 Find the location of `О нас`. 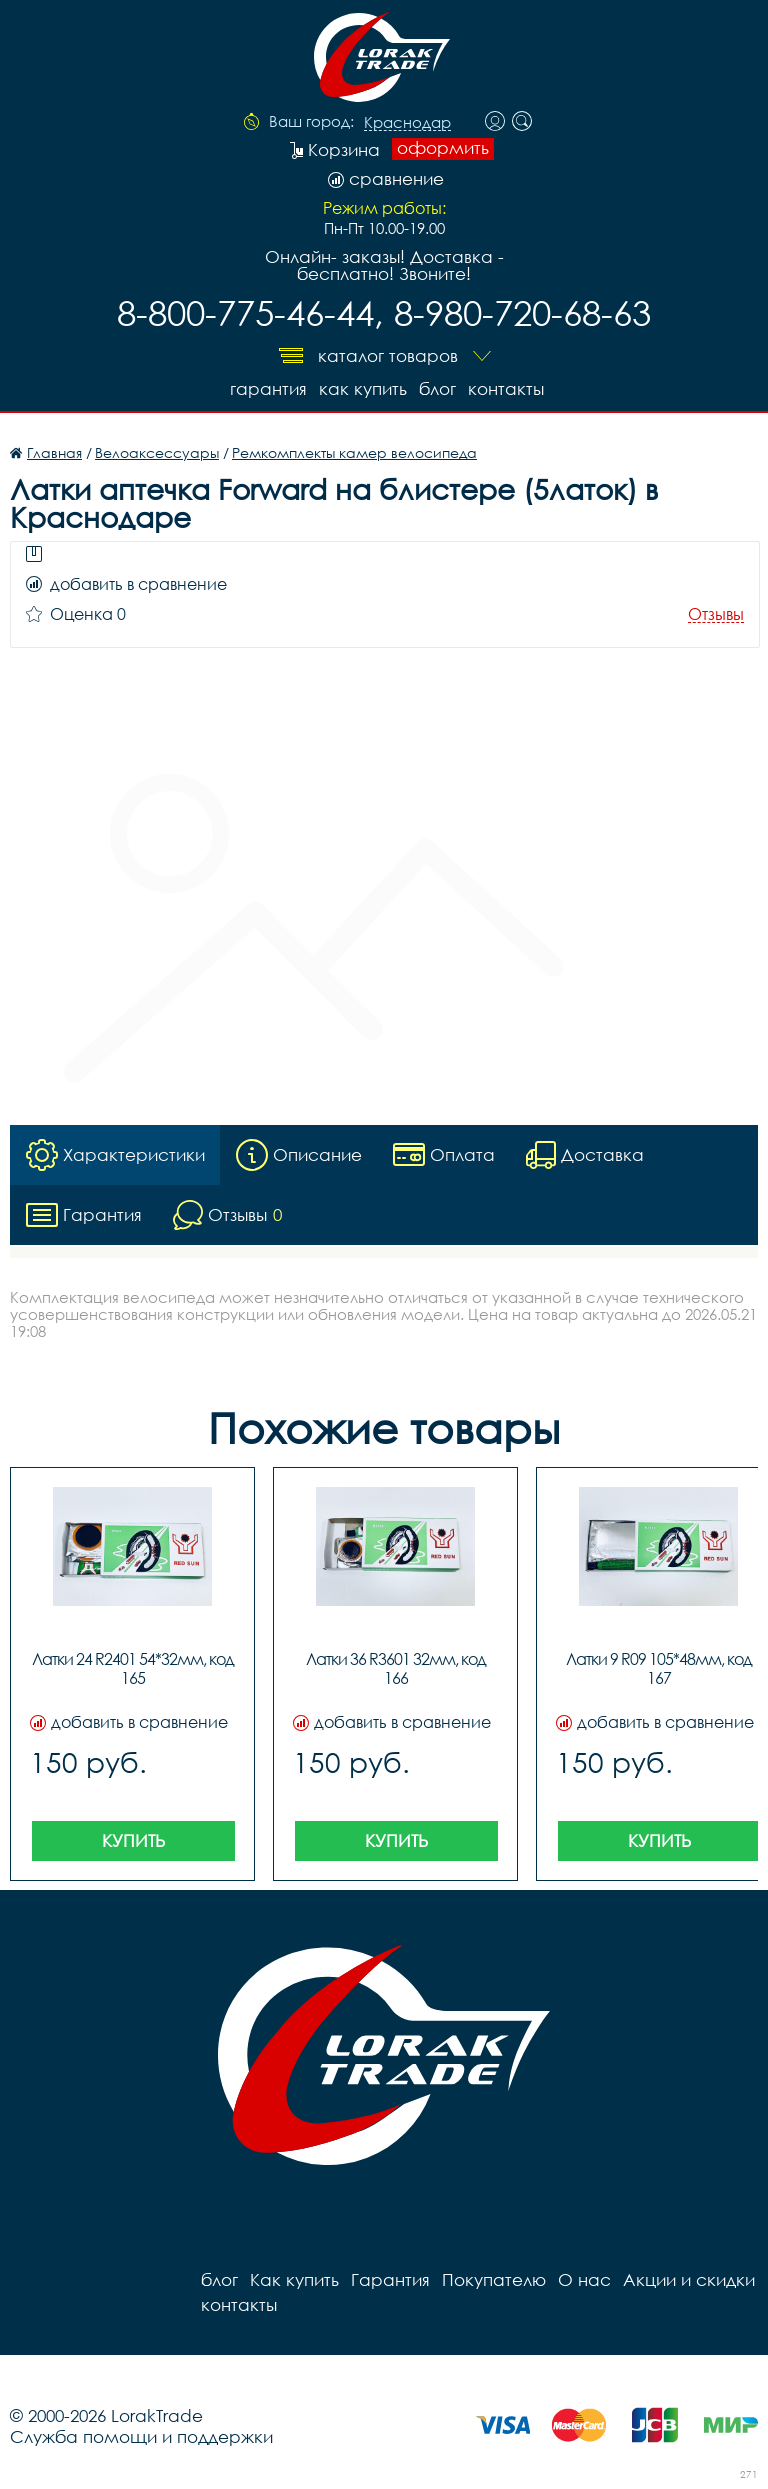

О нас is located at coordinates (584, 2279).